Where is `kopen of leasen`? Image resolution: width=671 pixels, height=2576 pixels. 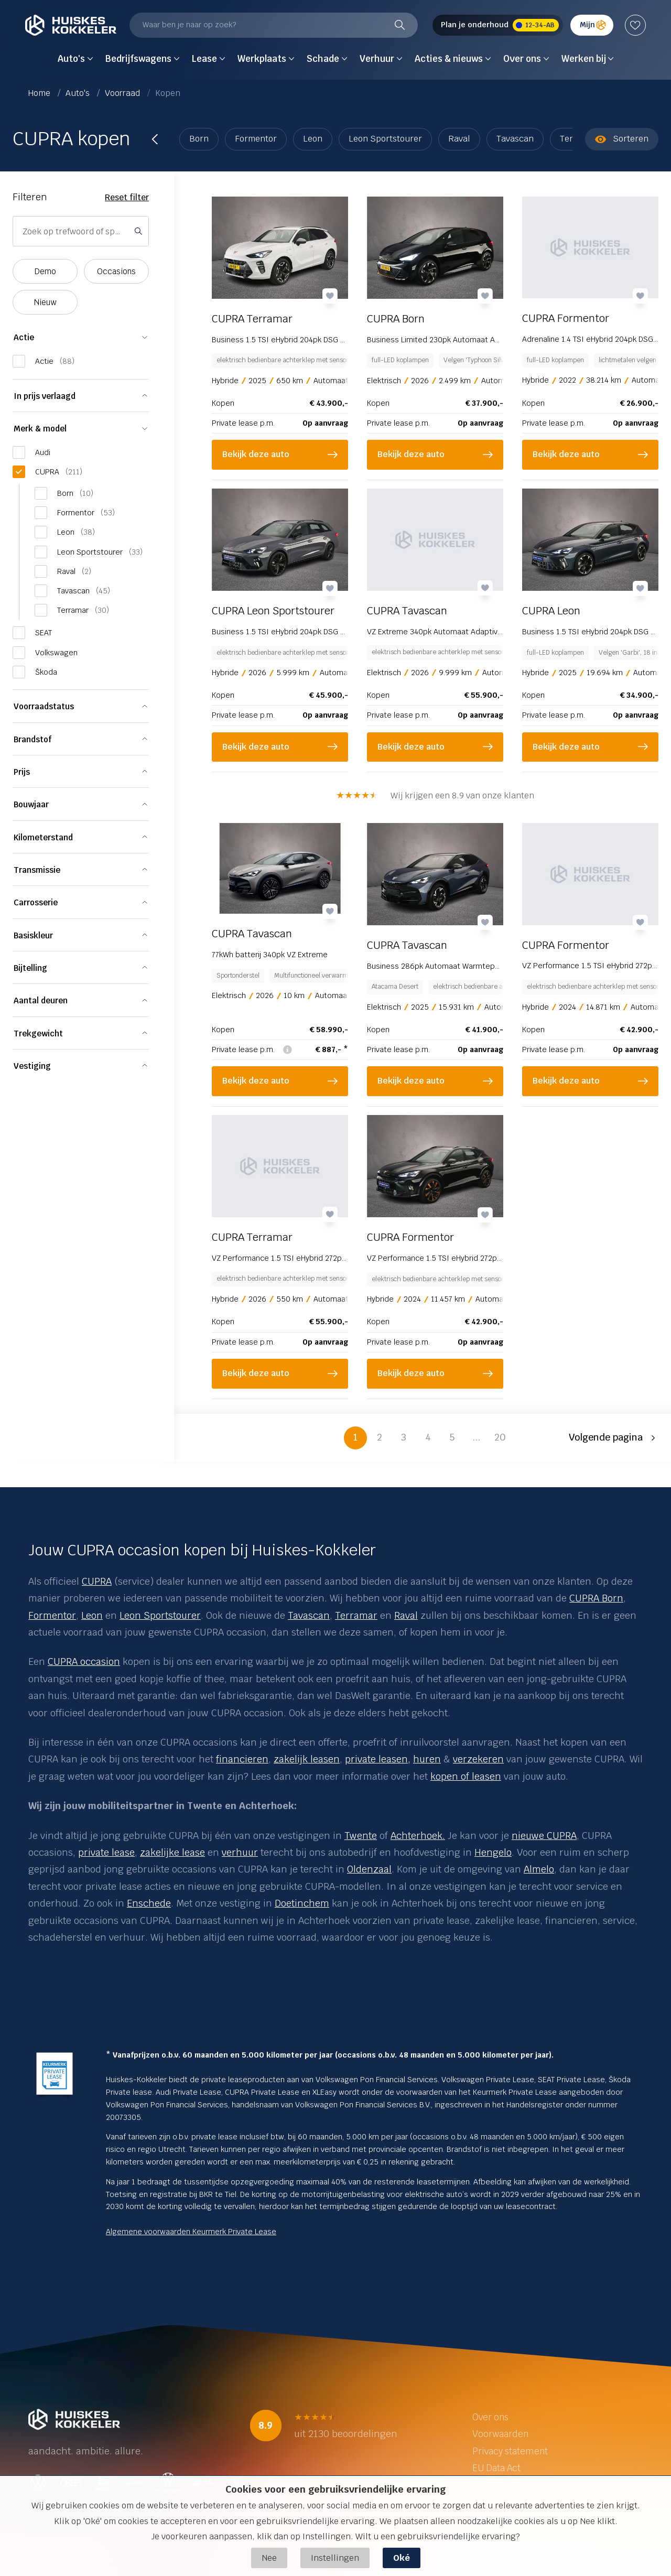
kopen of leasen is located at coordinates (465, 1776).